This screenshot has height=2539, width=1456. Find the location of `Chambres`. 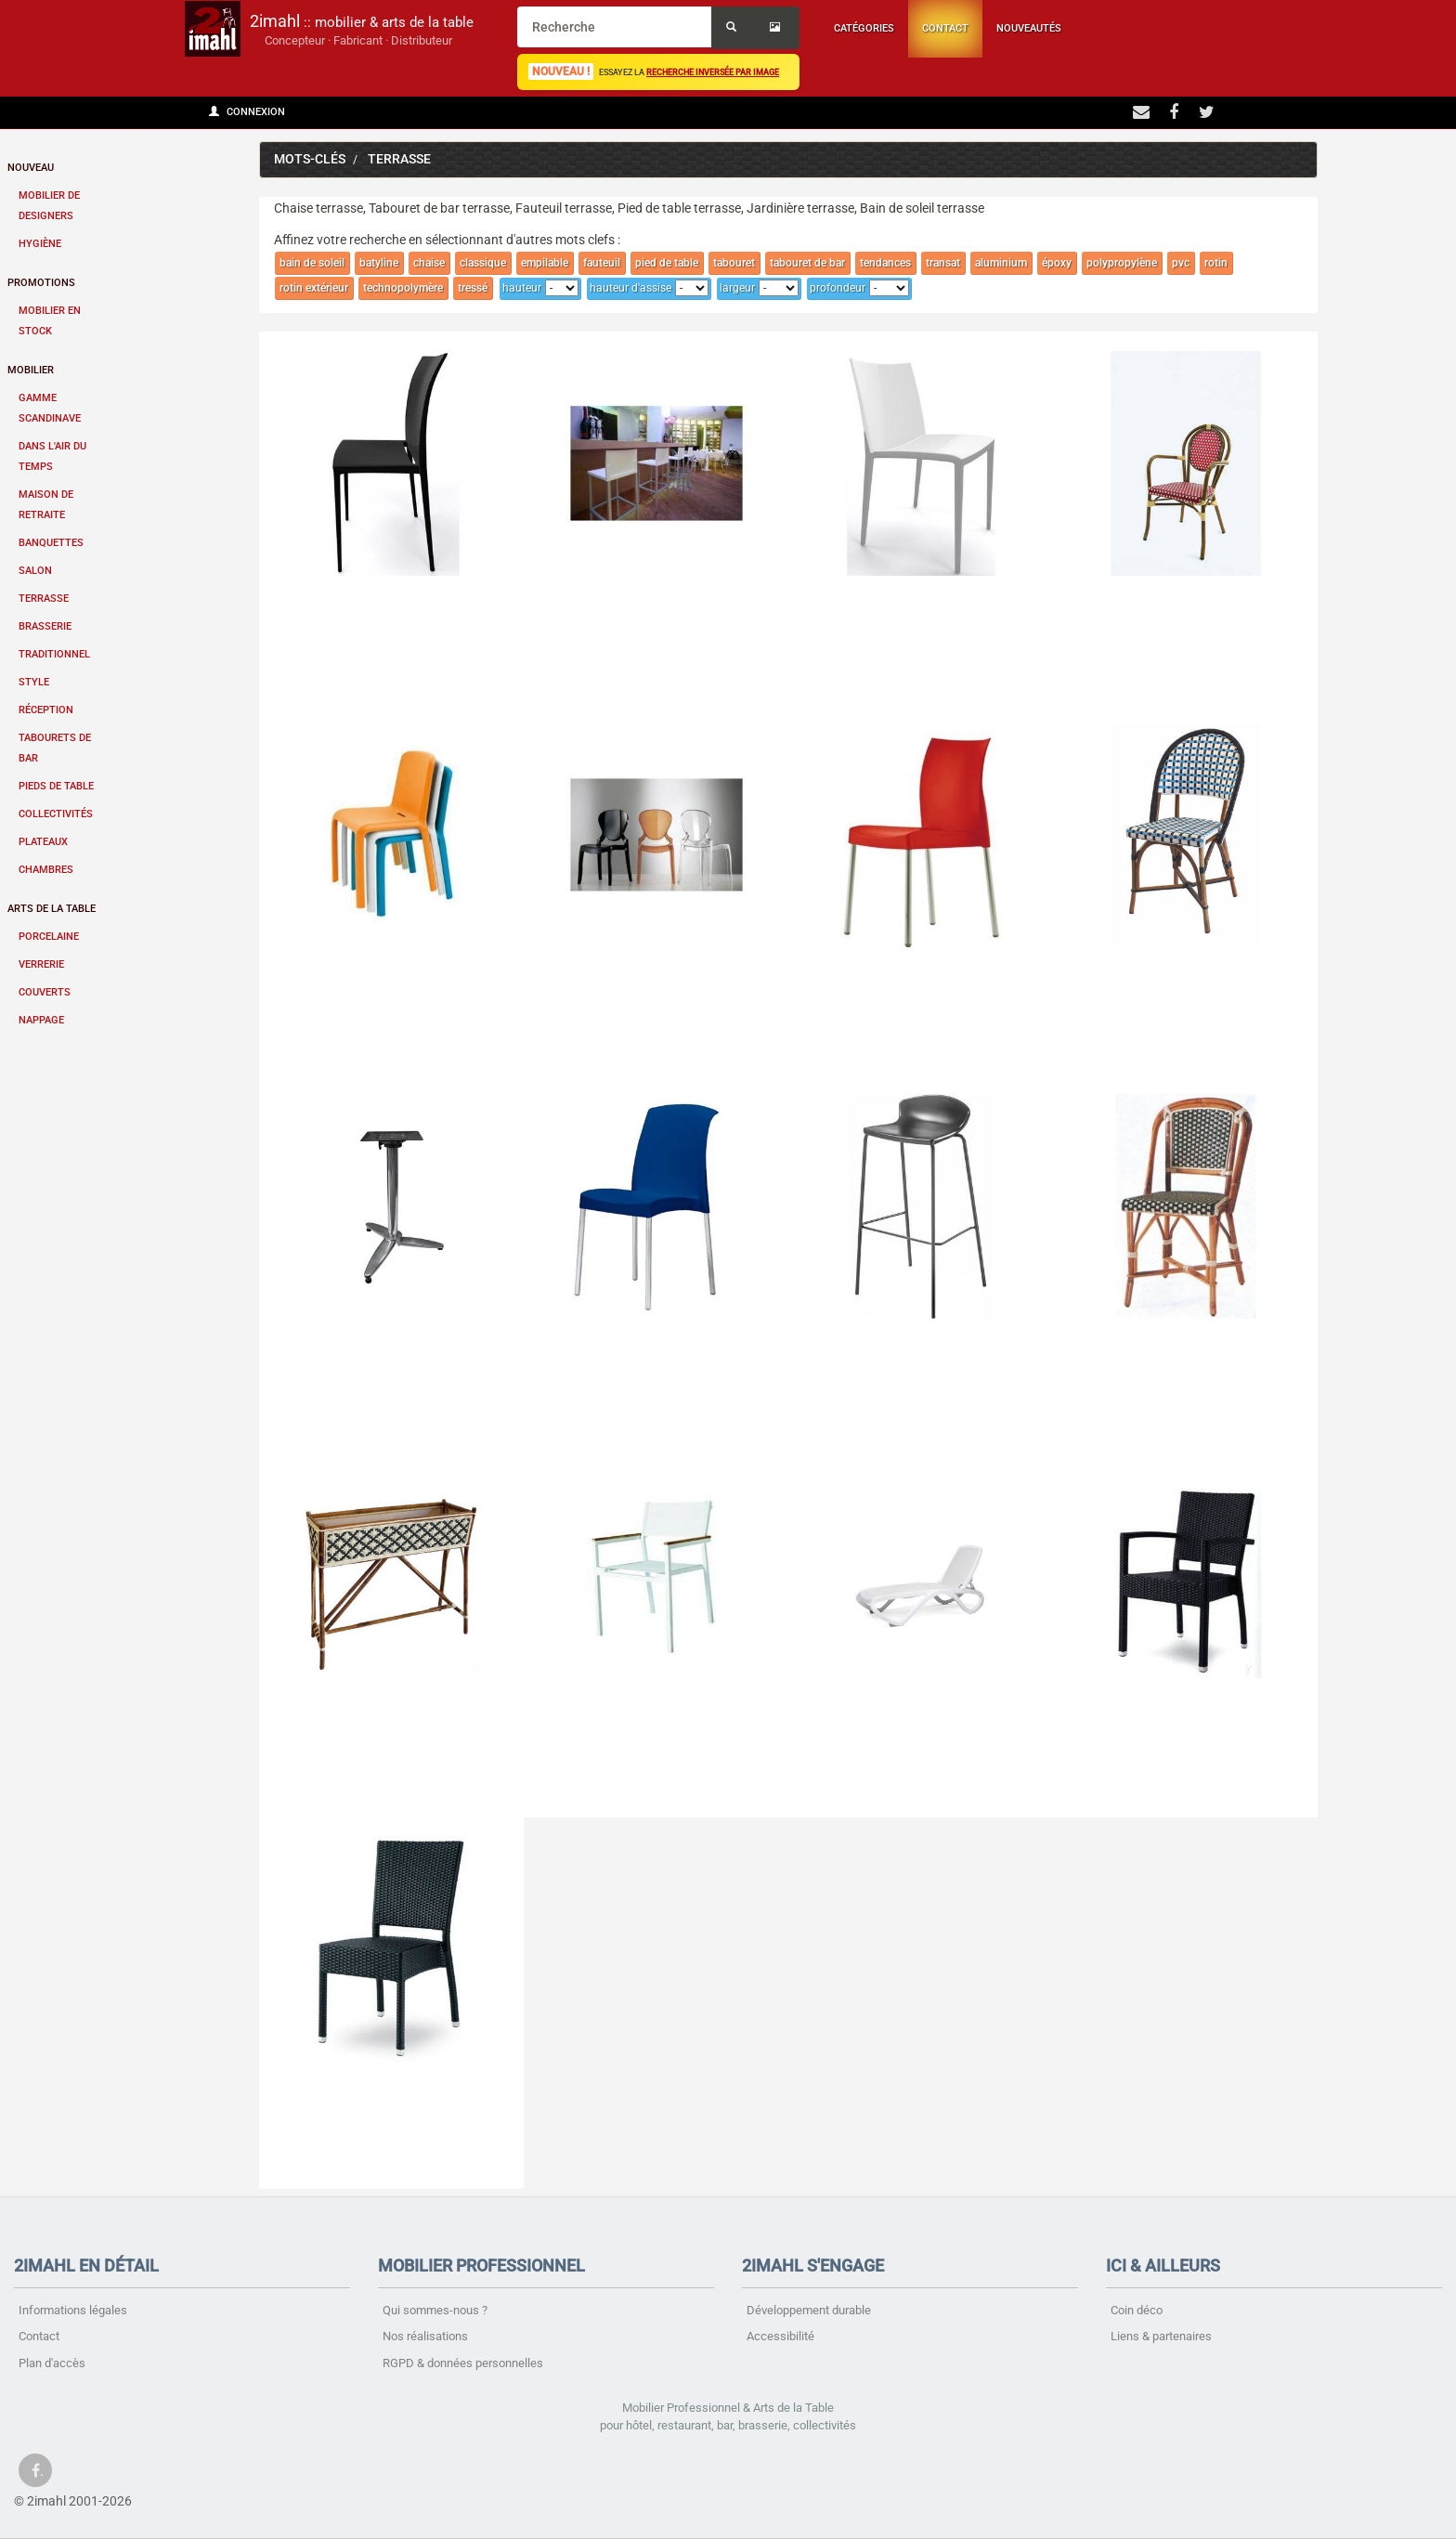

Chambres is located at coordinates (46, 870).